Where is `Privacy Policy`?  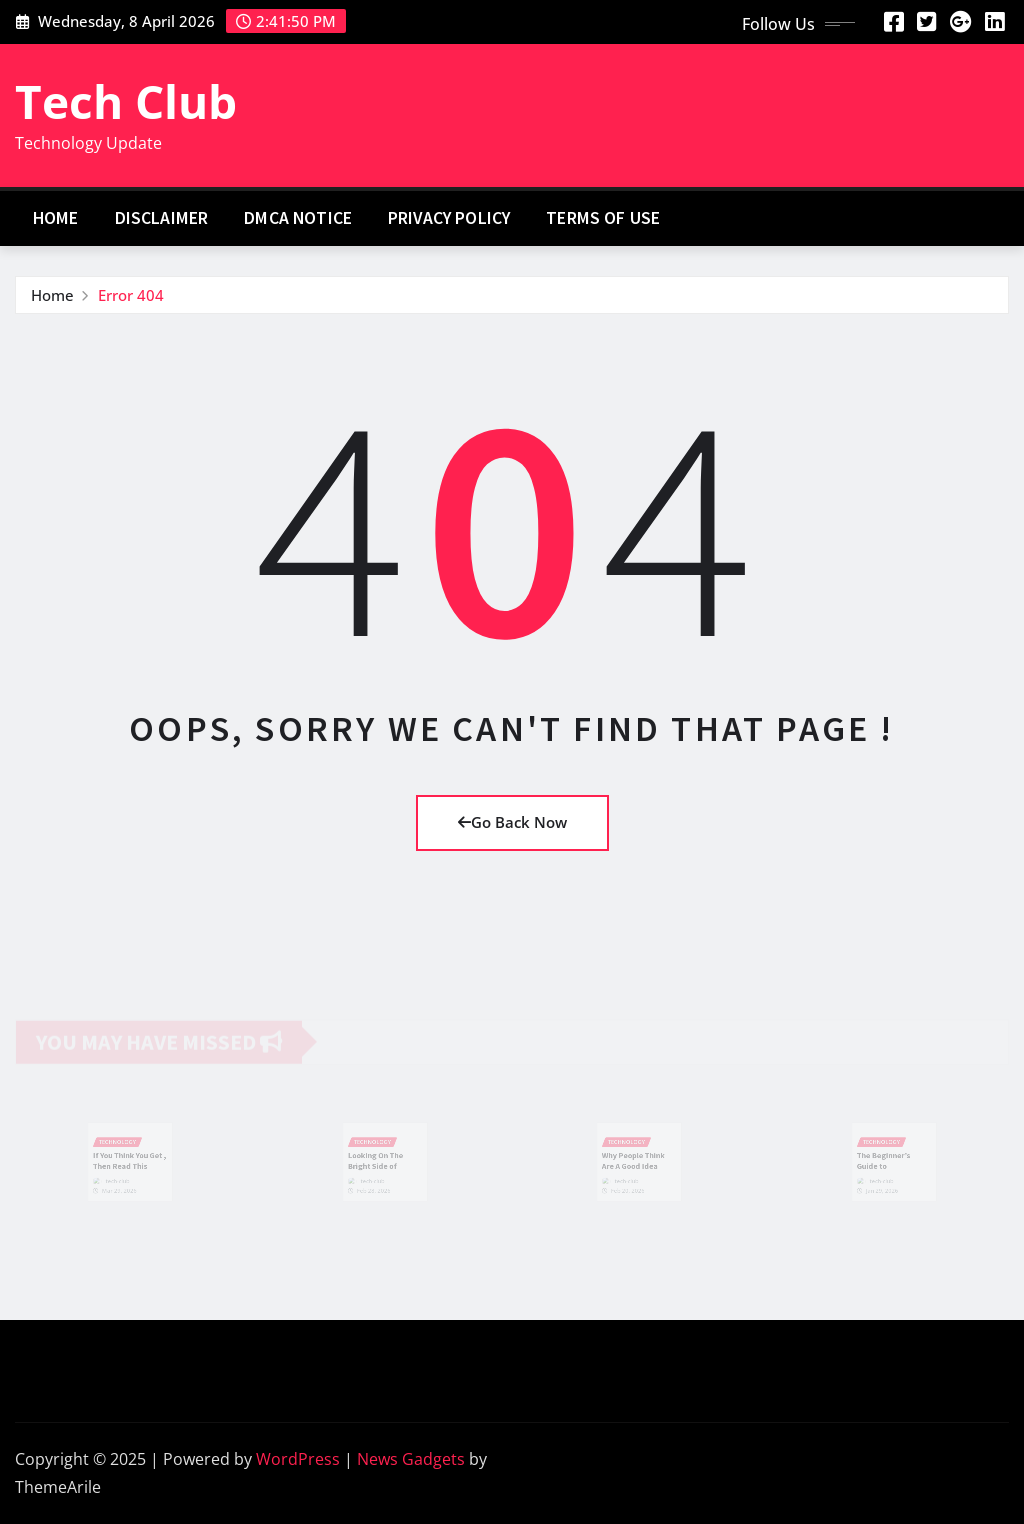 Privacy Policy is located at coordinates (449, 218).